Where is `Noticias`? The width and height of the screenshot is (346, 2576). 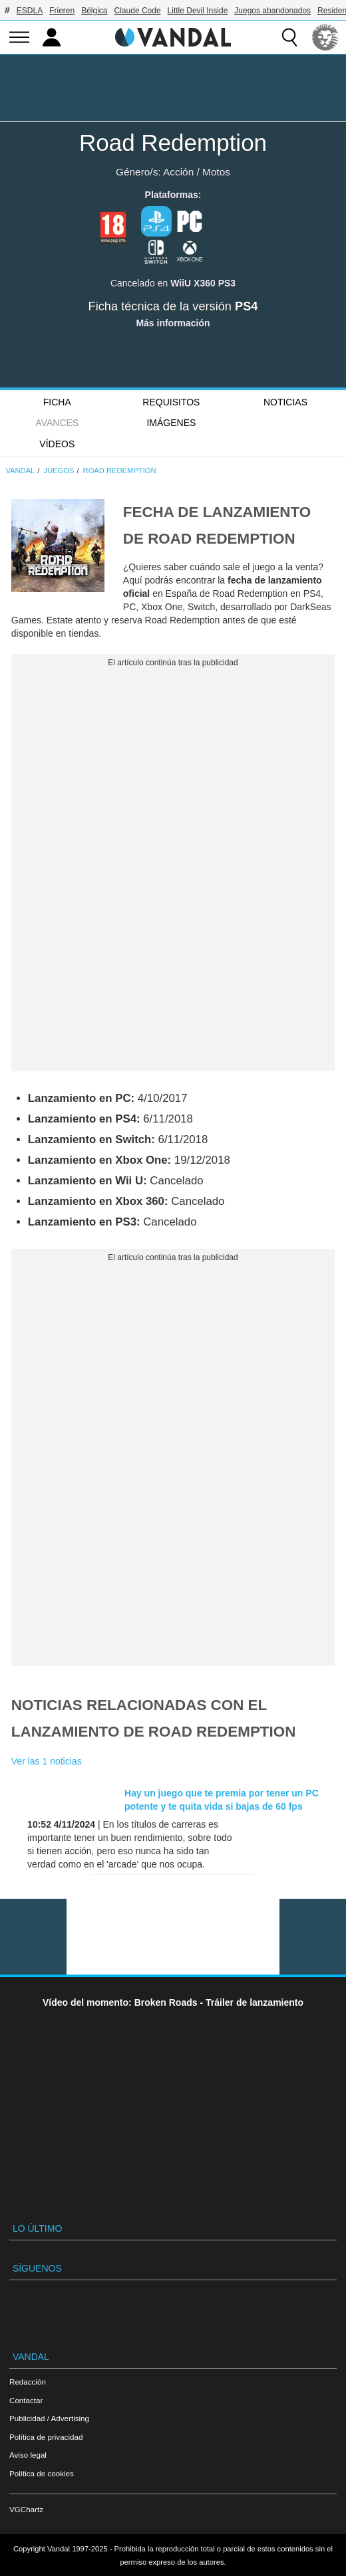 Noticias is located at coordinates (285, 402).